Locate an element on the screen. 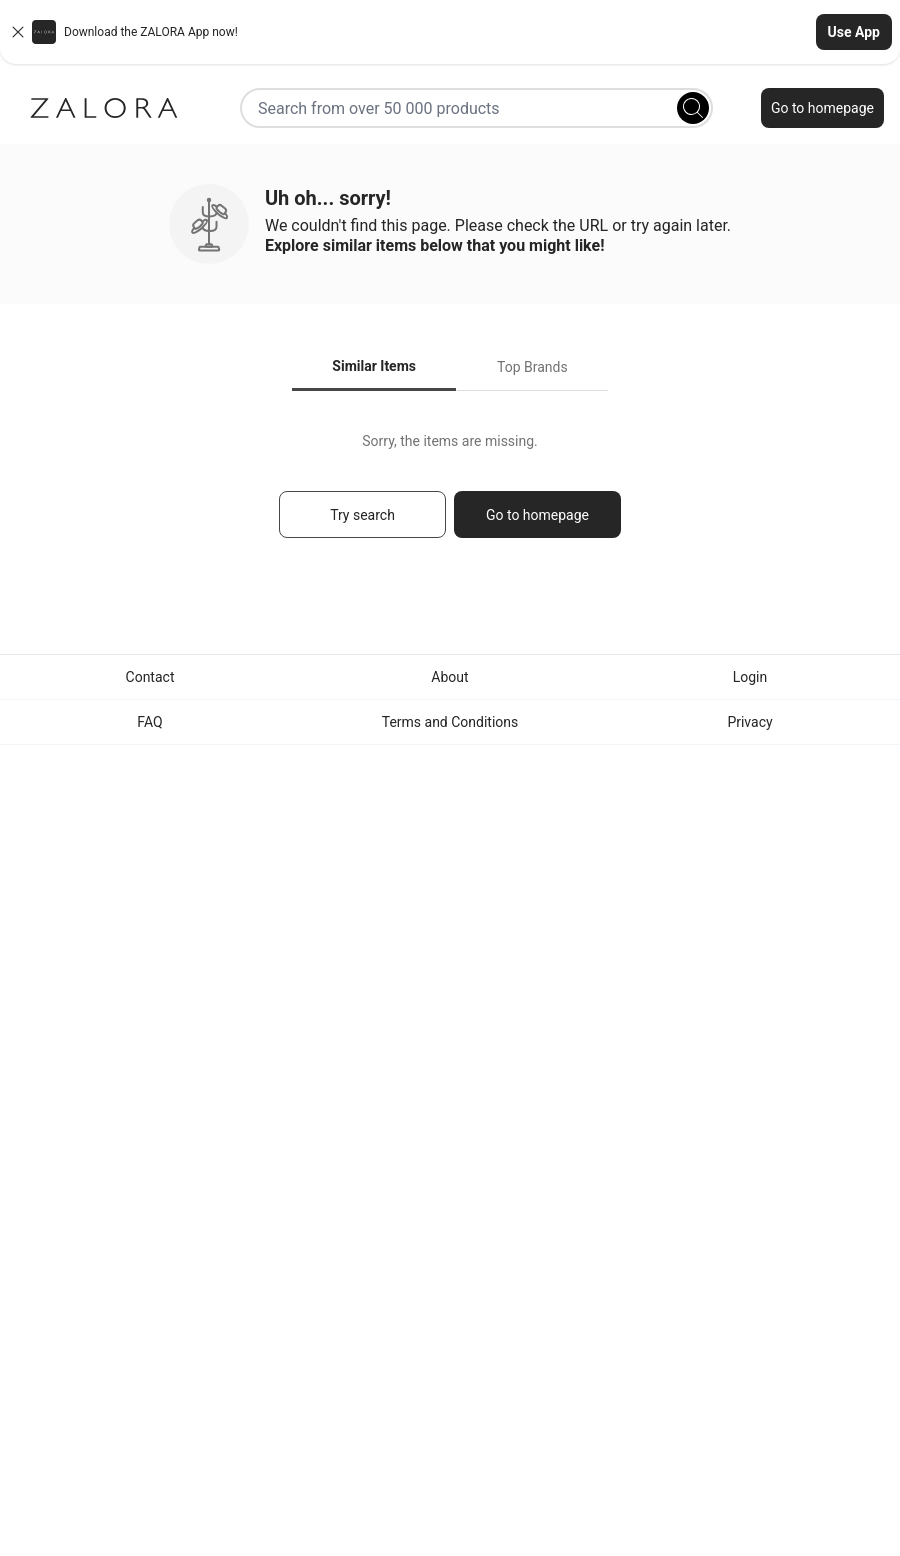 This screenshot has height=1556, width=900. Try search is located at coordinates (362, 515).